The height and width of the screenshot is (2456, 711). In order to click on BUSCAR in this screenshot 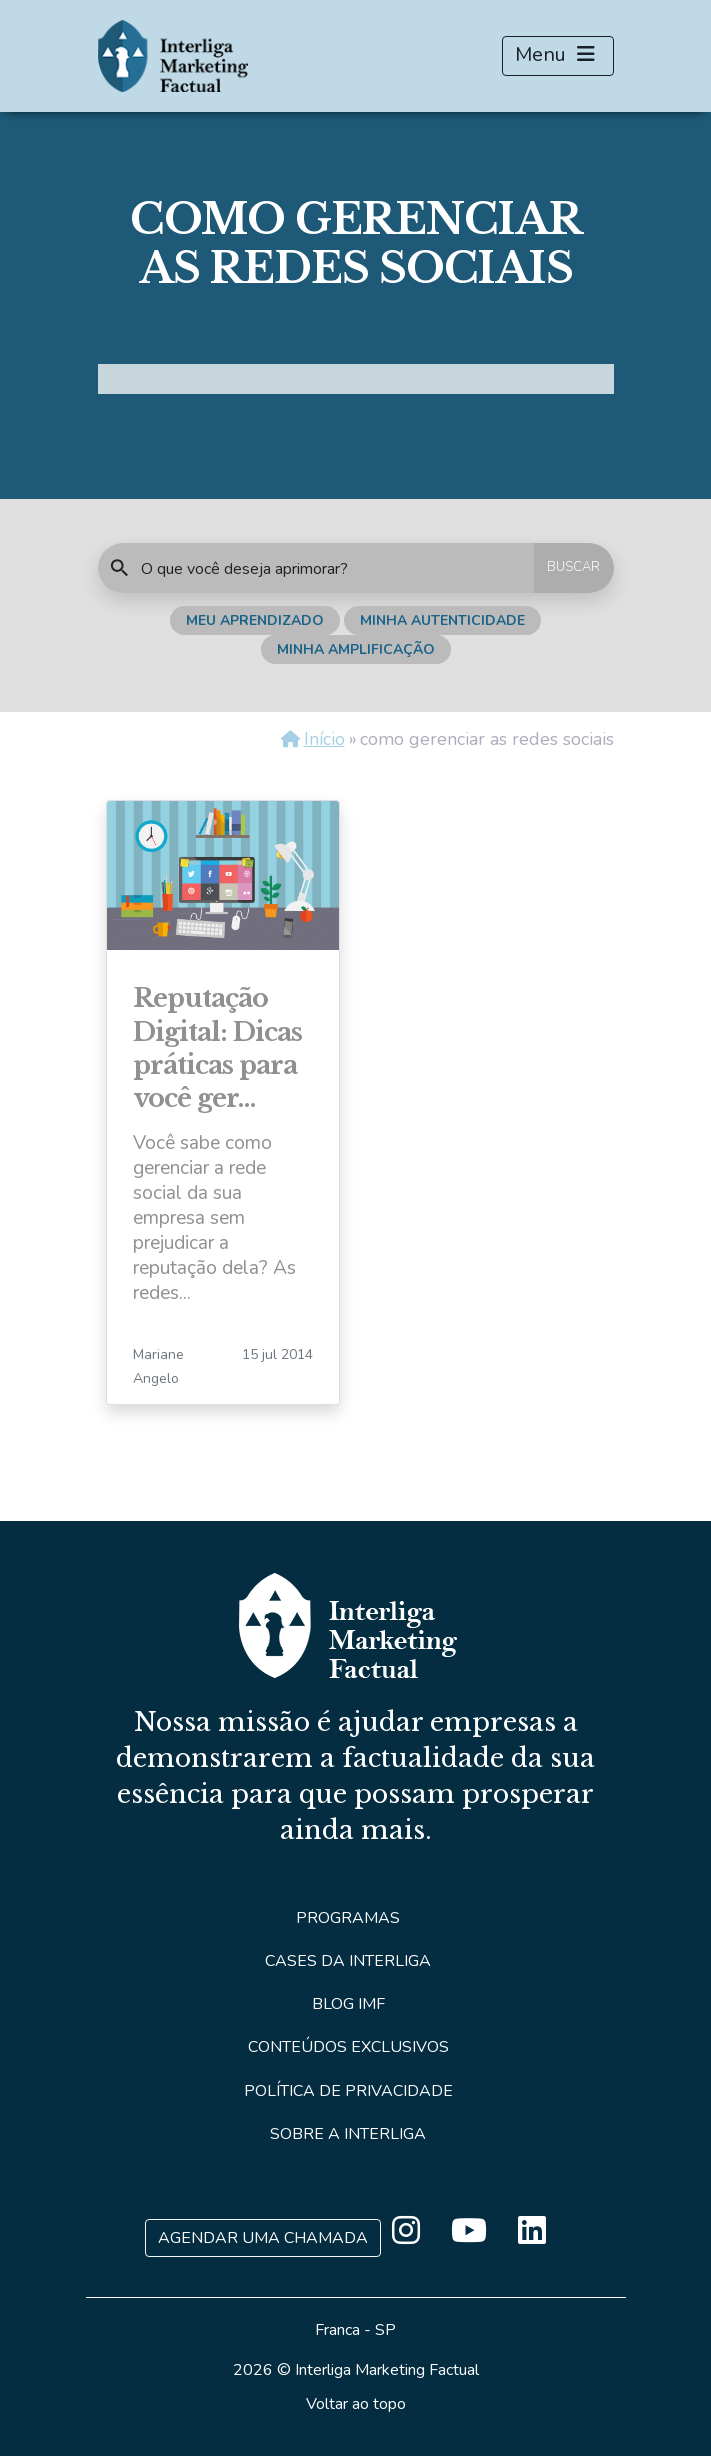, I will do `click(573, 567)`.